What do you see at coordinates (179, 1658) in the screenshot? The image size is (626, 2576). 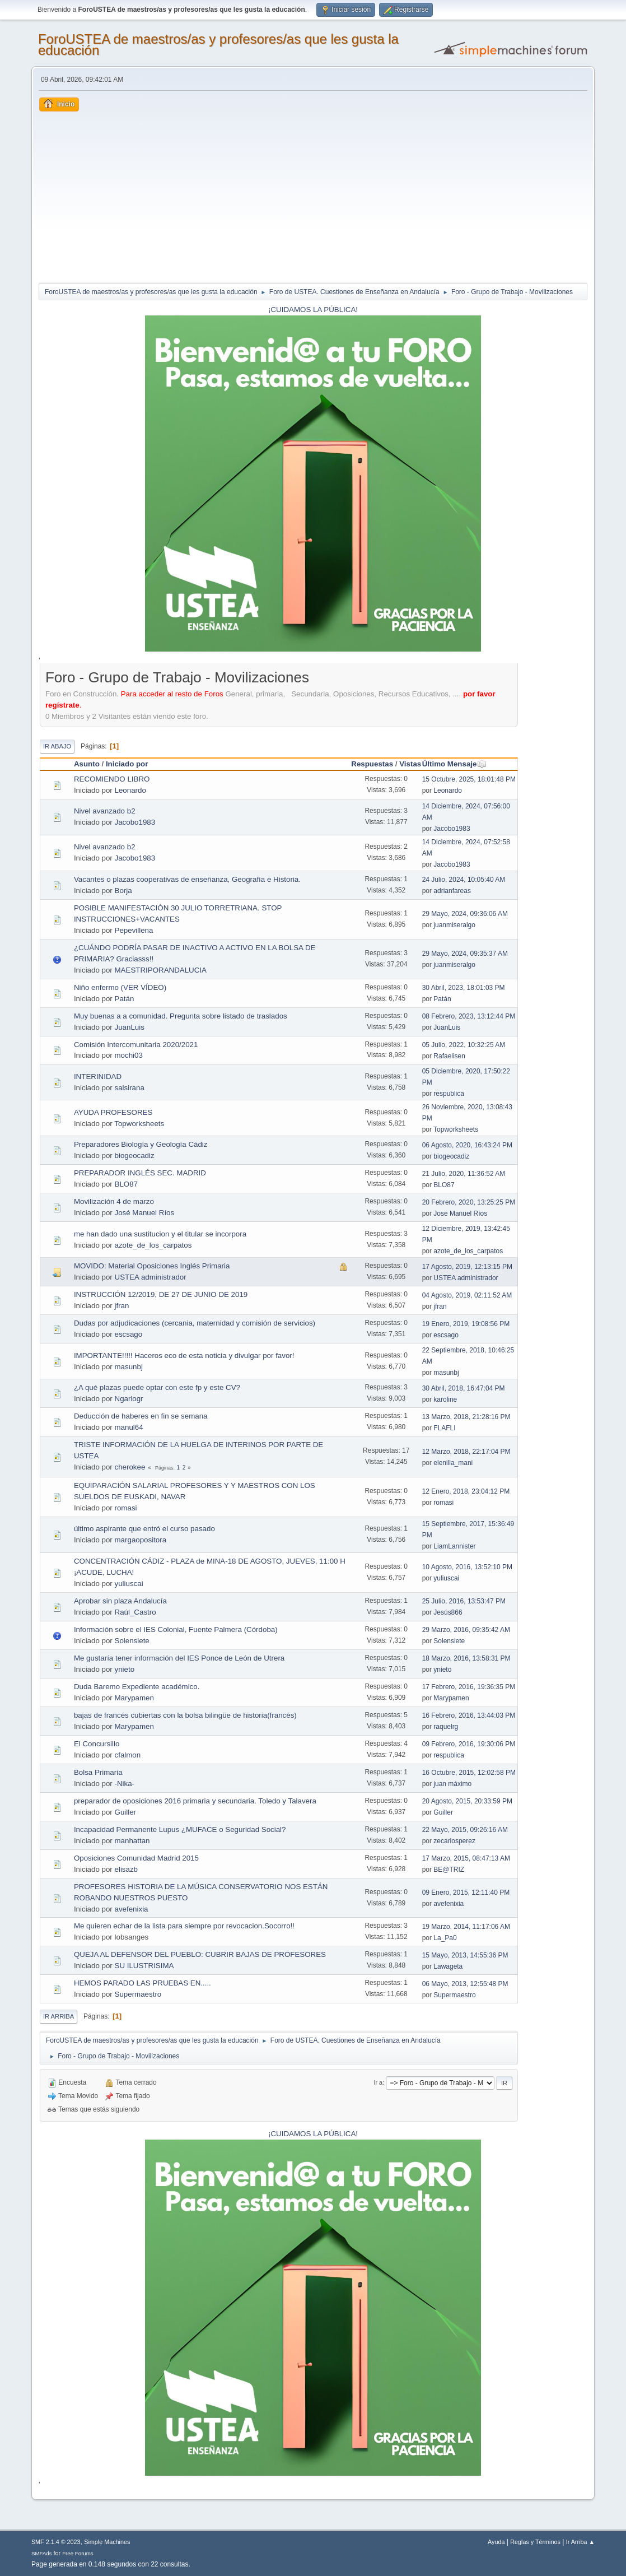 I see `Me gustaría tener información del IES Ponce de León de Utrera` at bounding box center [179, 1658].